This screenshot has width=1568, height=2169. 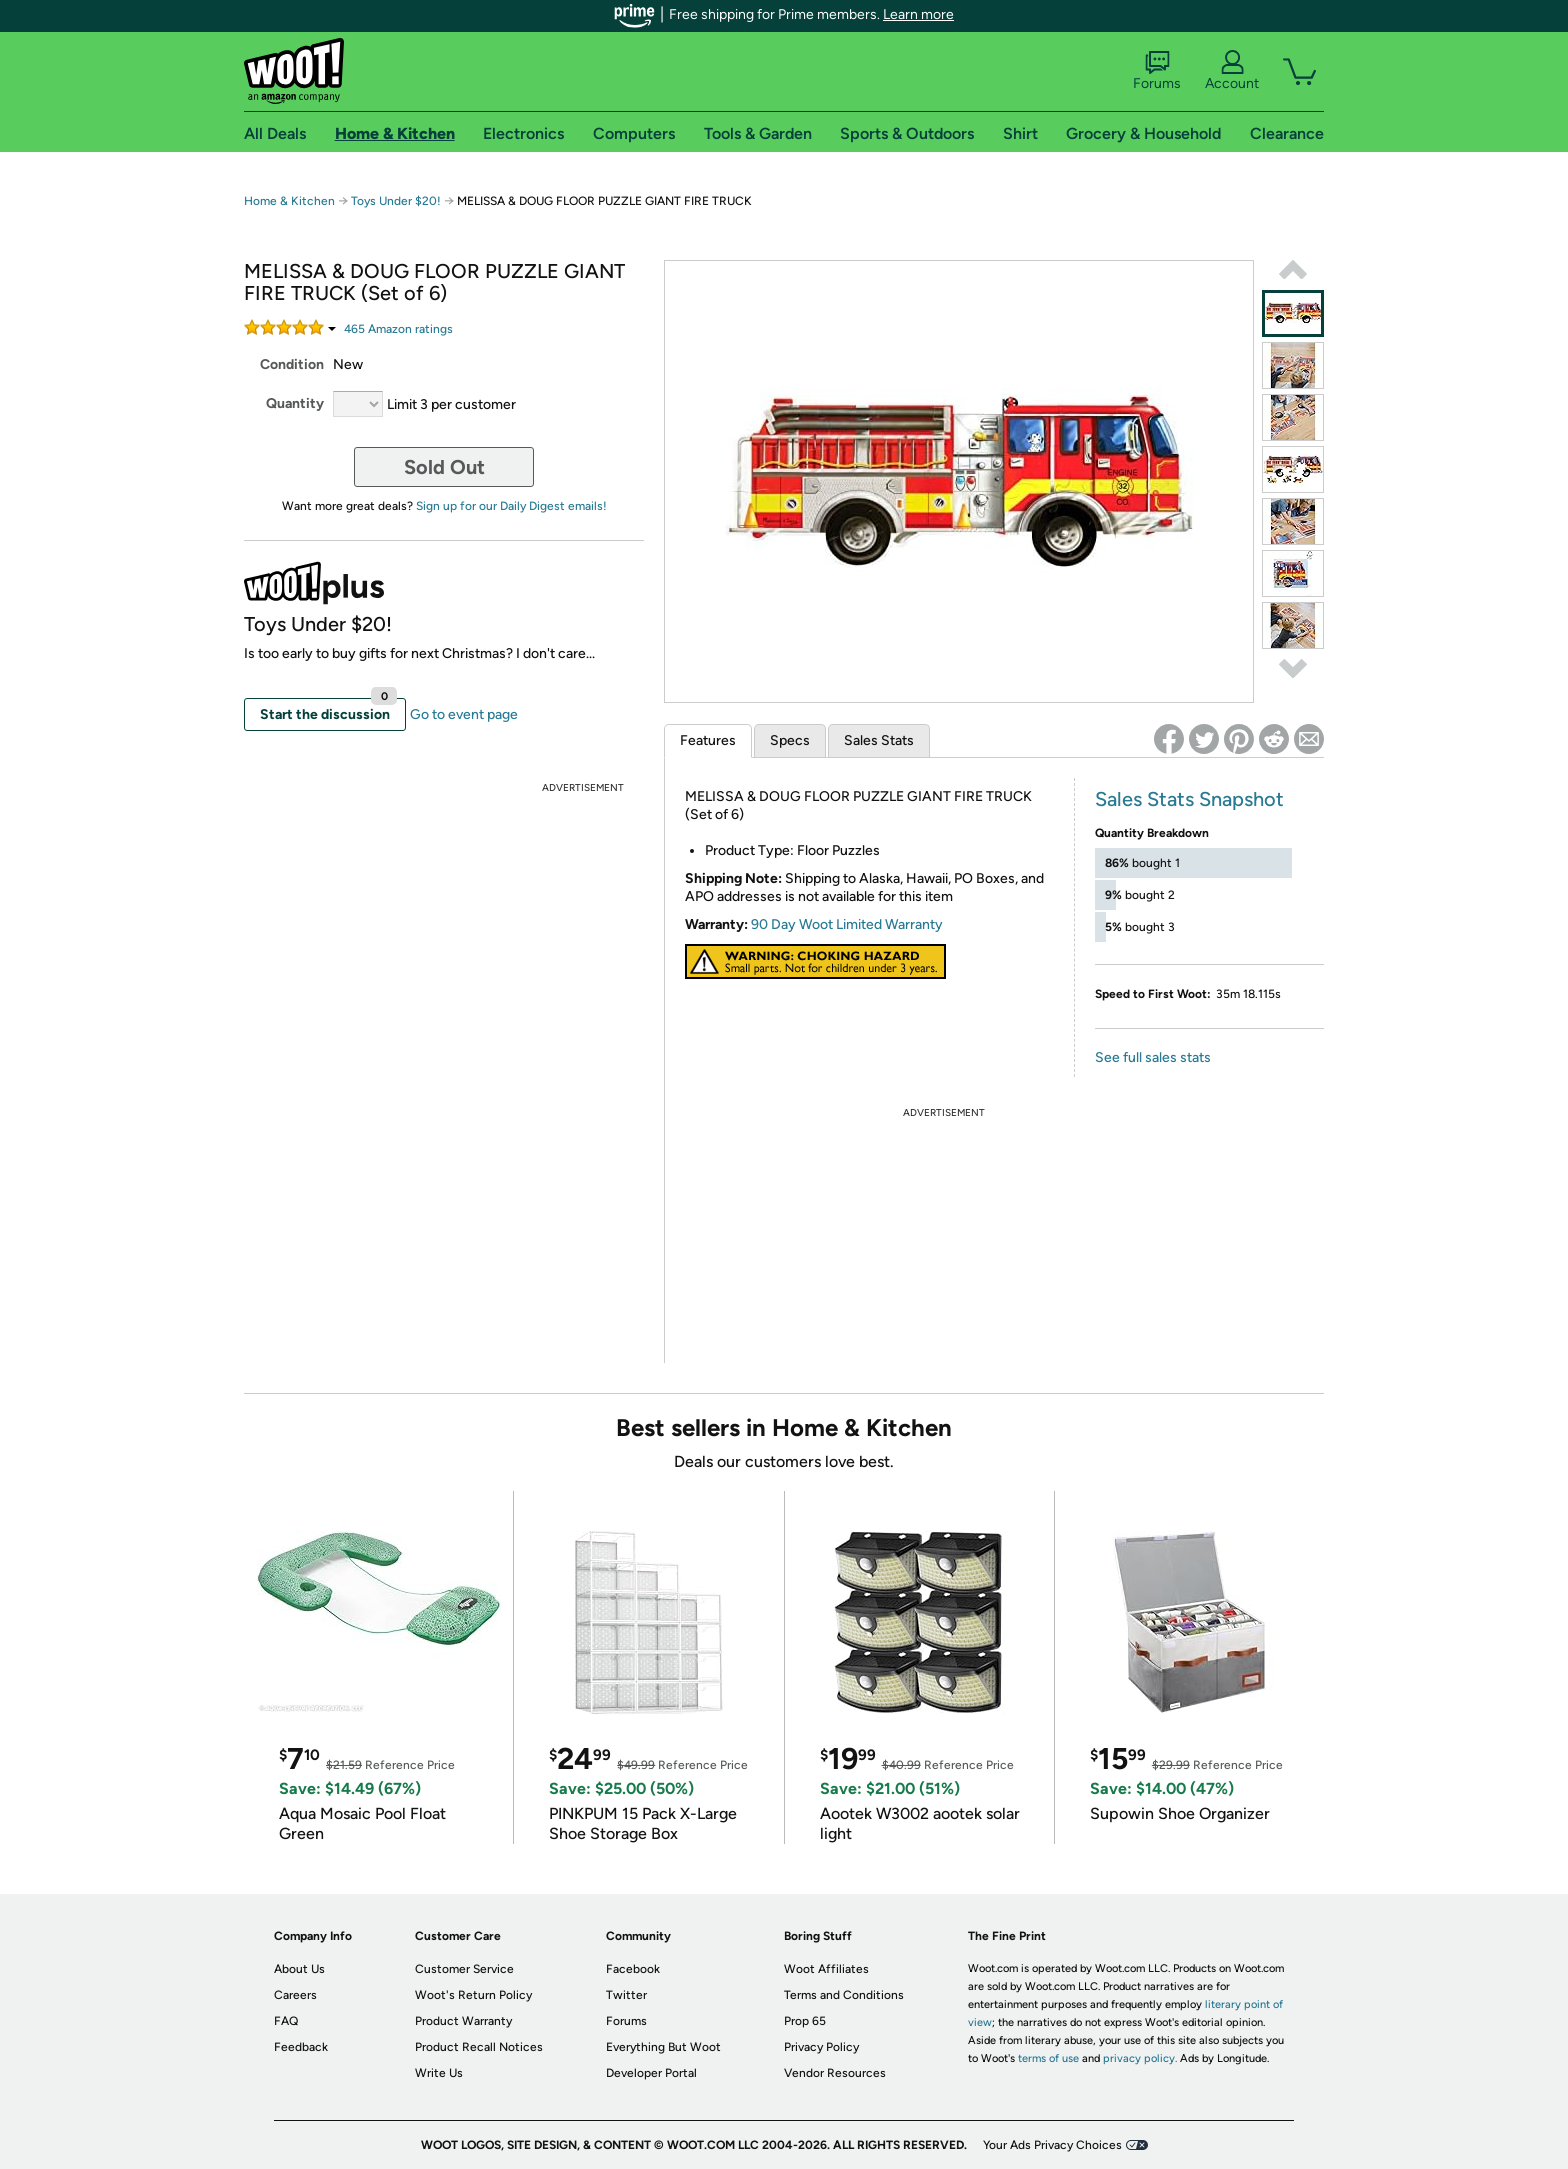 I want to click on Condition, so click(x=292, y=364).